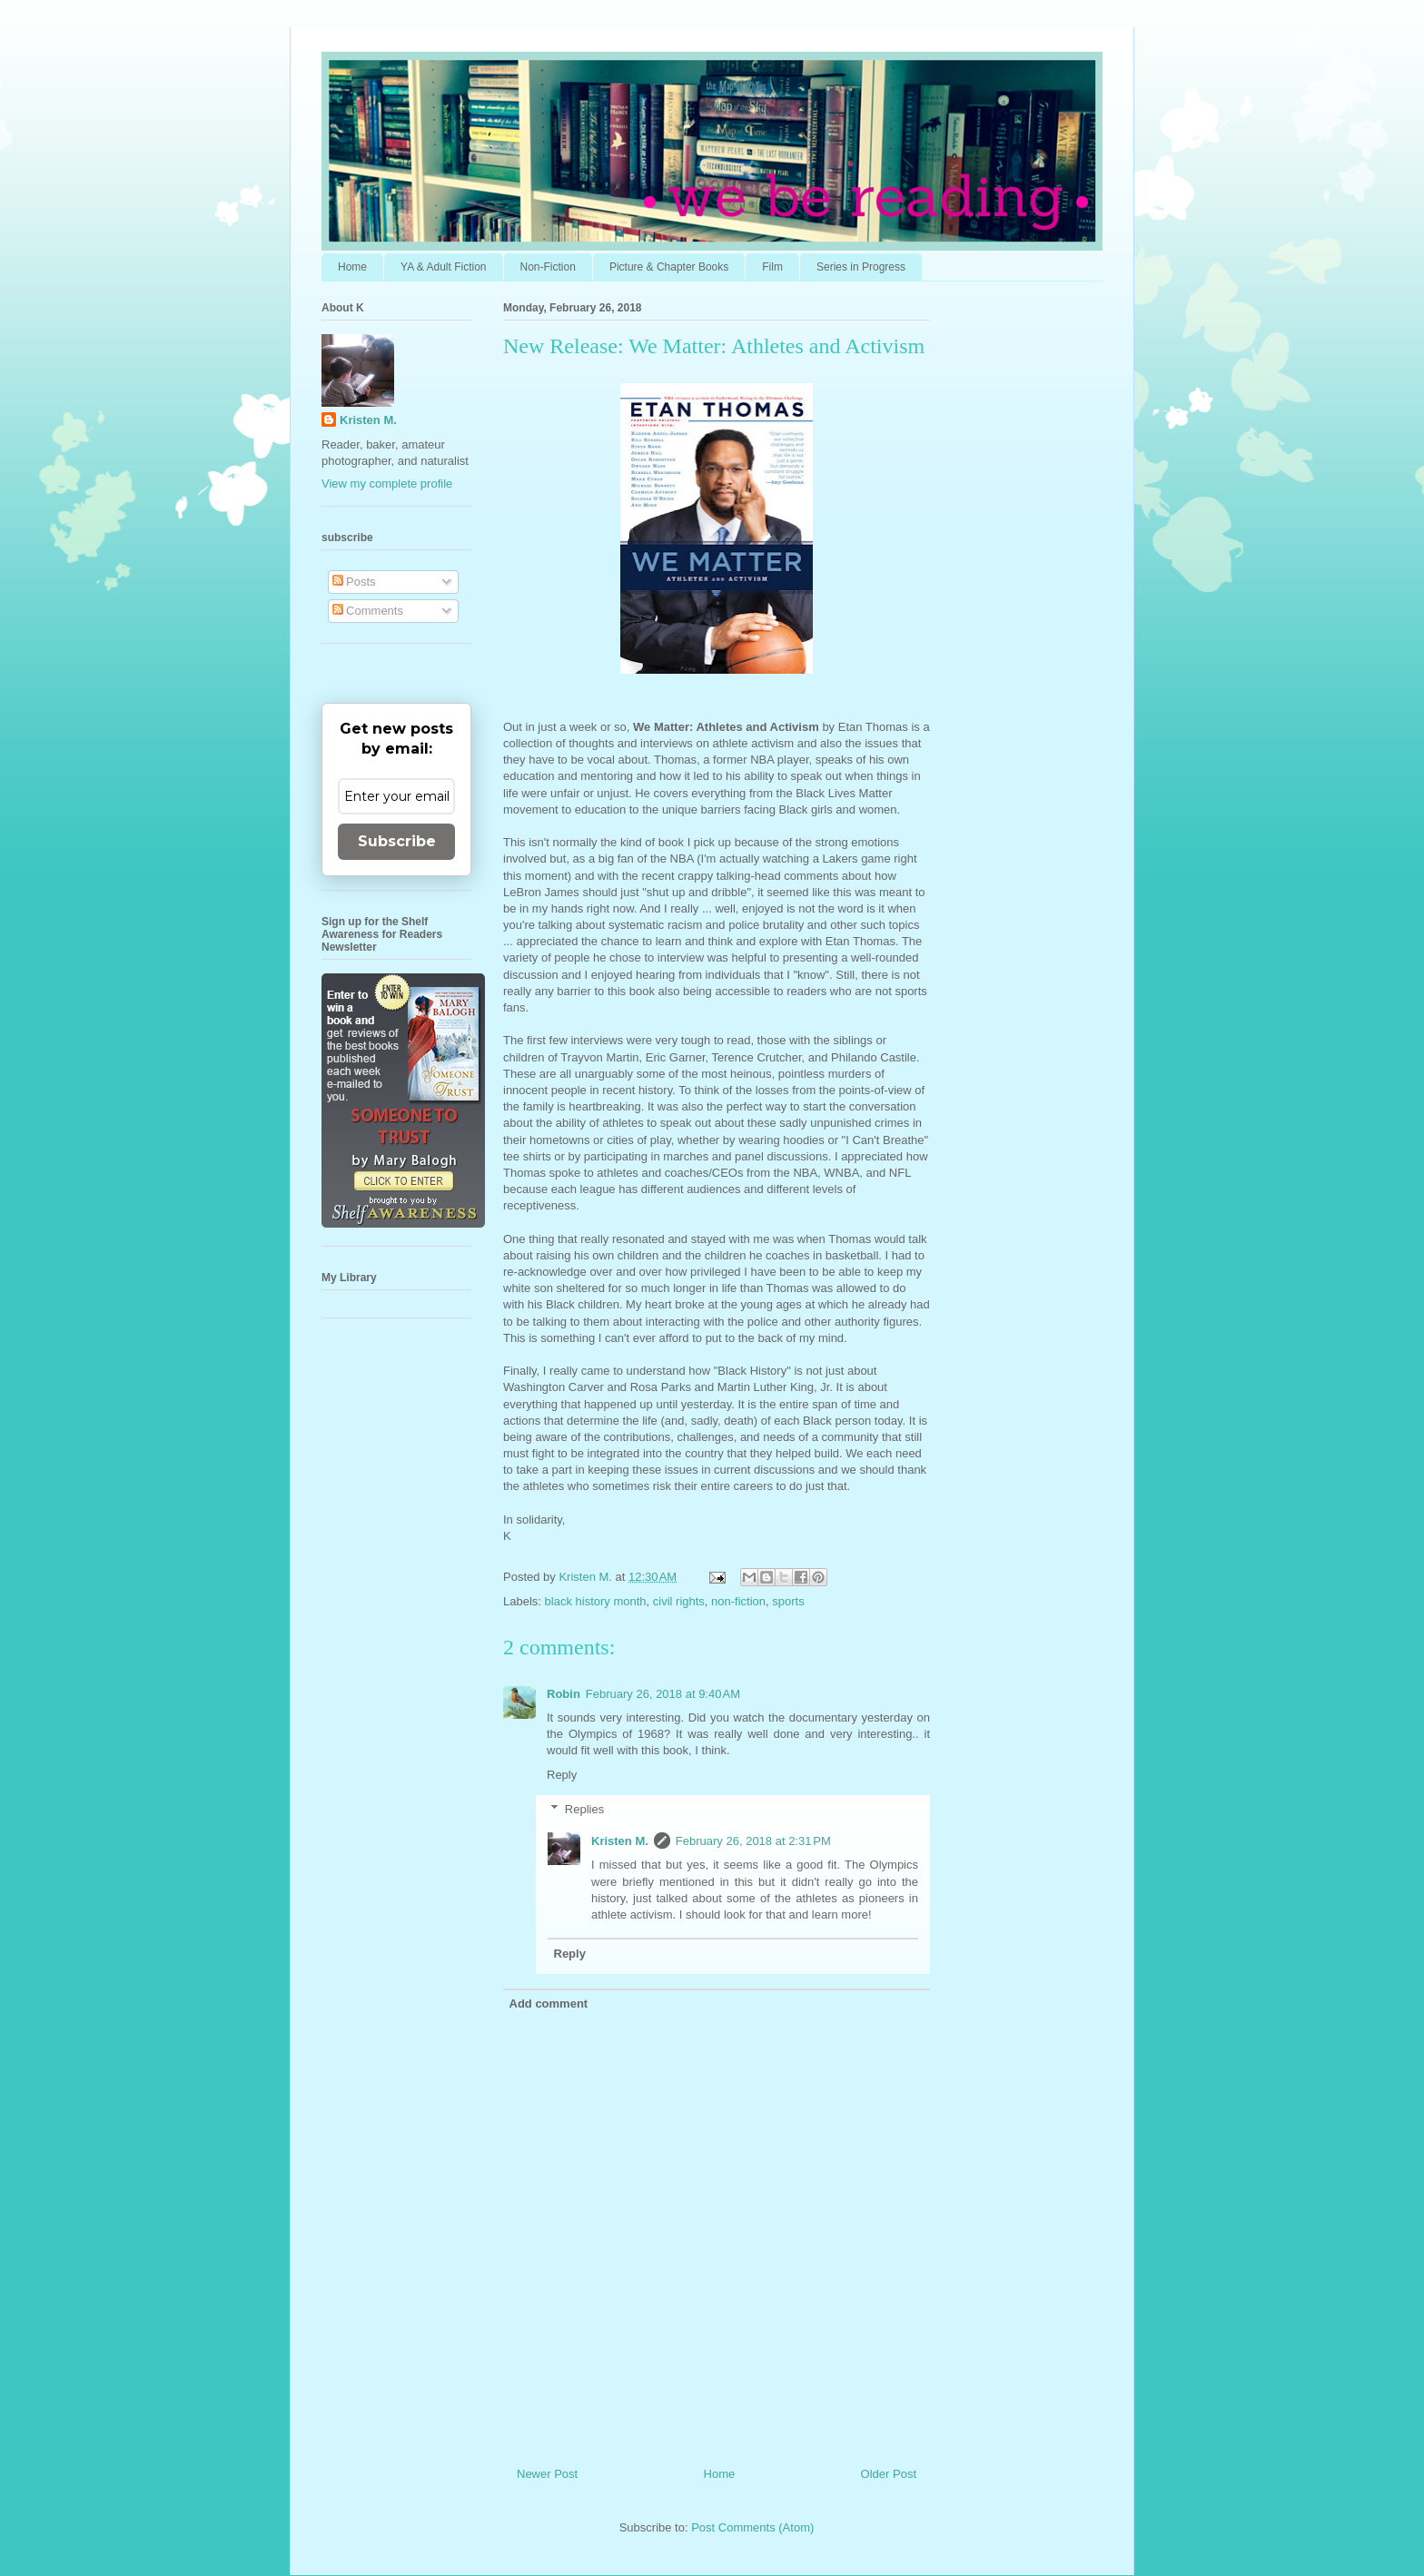 The height and width of the screenshot is (2576, 1424). I want to click on Newer Post, so click(547, 2474).